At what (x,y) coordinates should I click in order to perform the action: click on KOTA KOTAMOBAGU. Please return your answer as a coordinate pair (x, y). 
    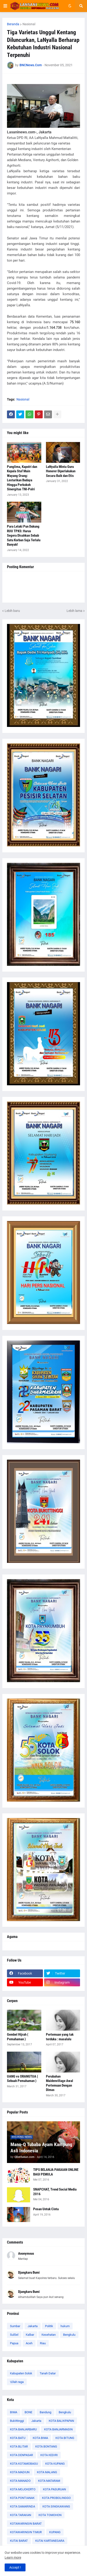
    Looking at the image, I should click on (24, 2463).